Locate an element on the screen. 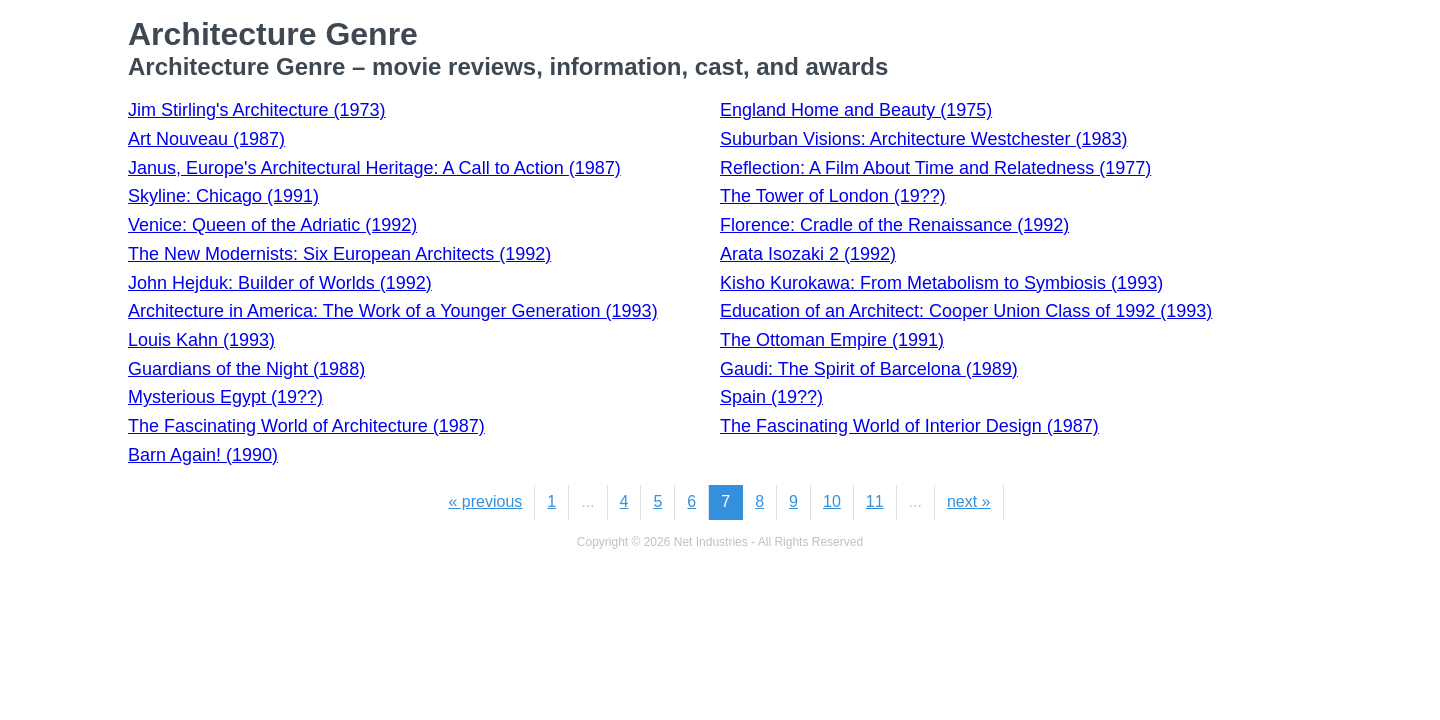 The height and width of the screenshot is (720, 1440). Reflection: A Film About Time and Relatedness (1977) is located at coordinates (935, 168).